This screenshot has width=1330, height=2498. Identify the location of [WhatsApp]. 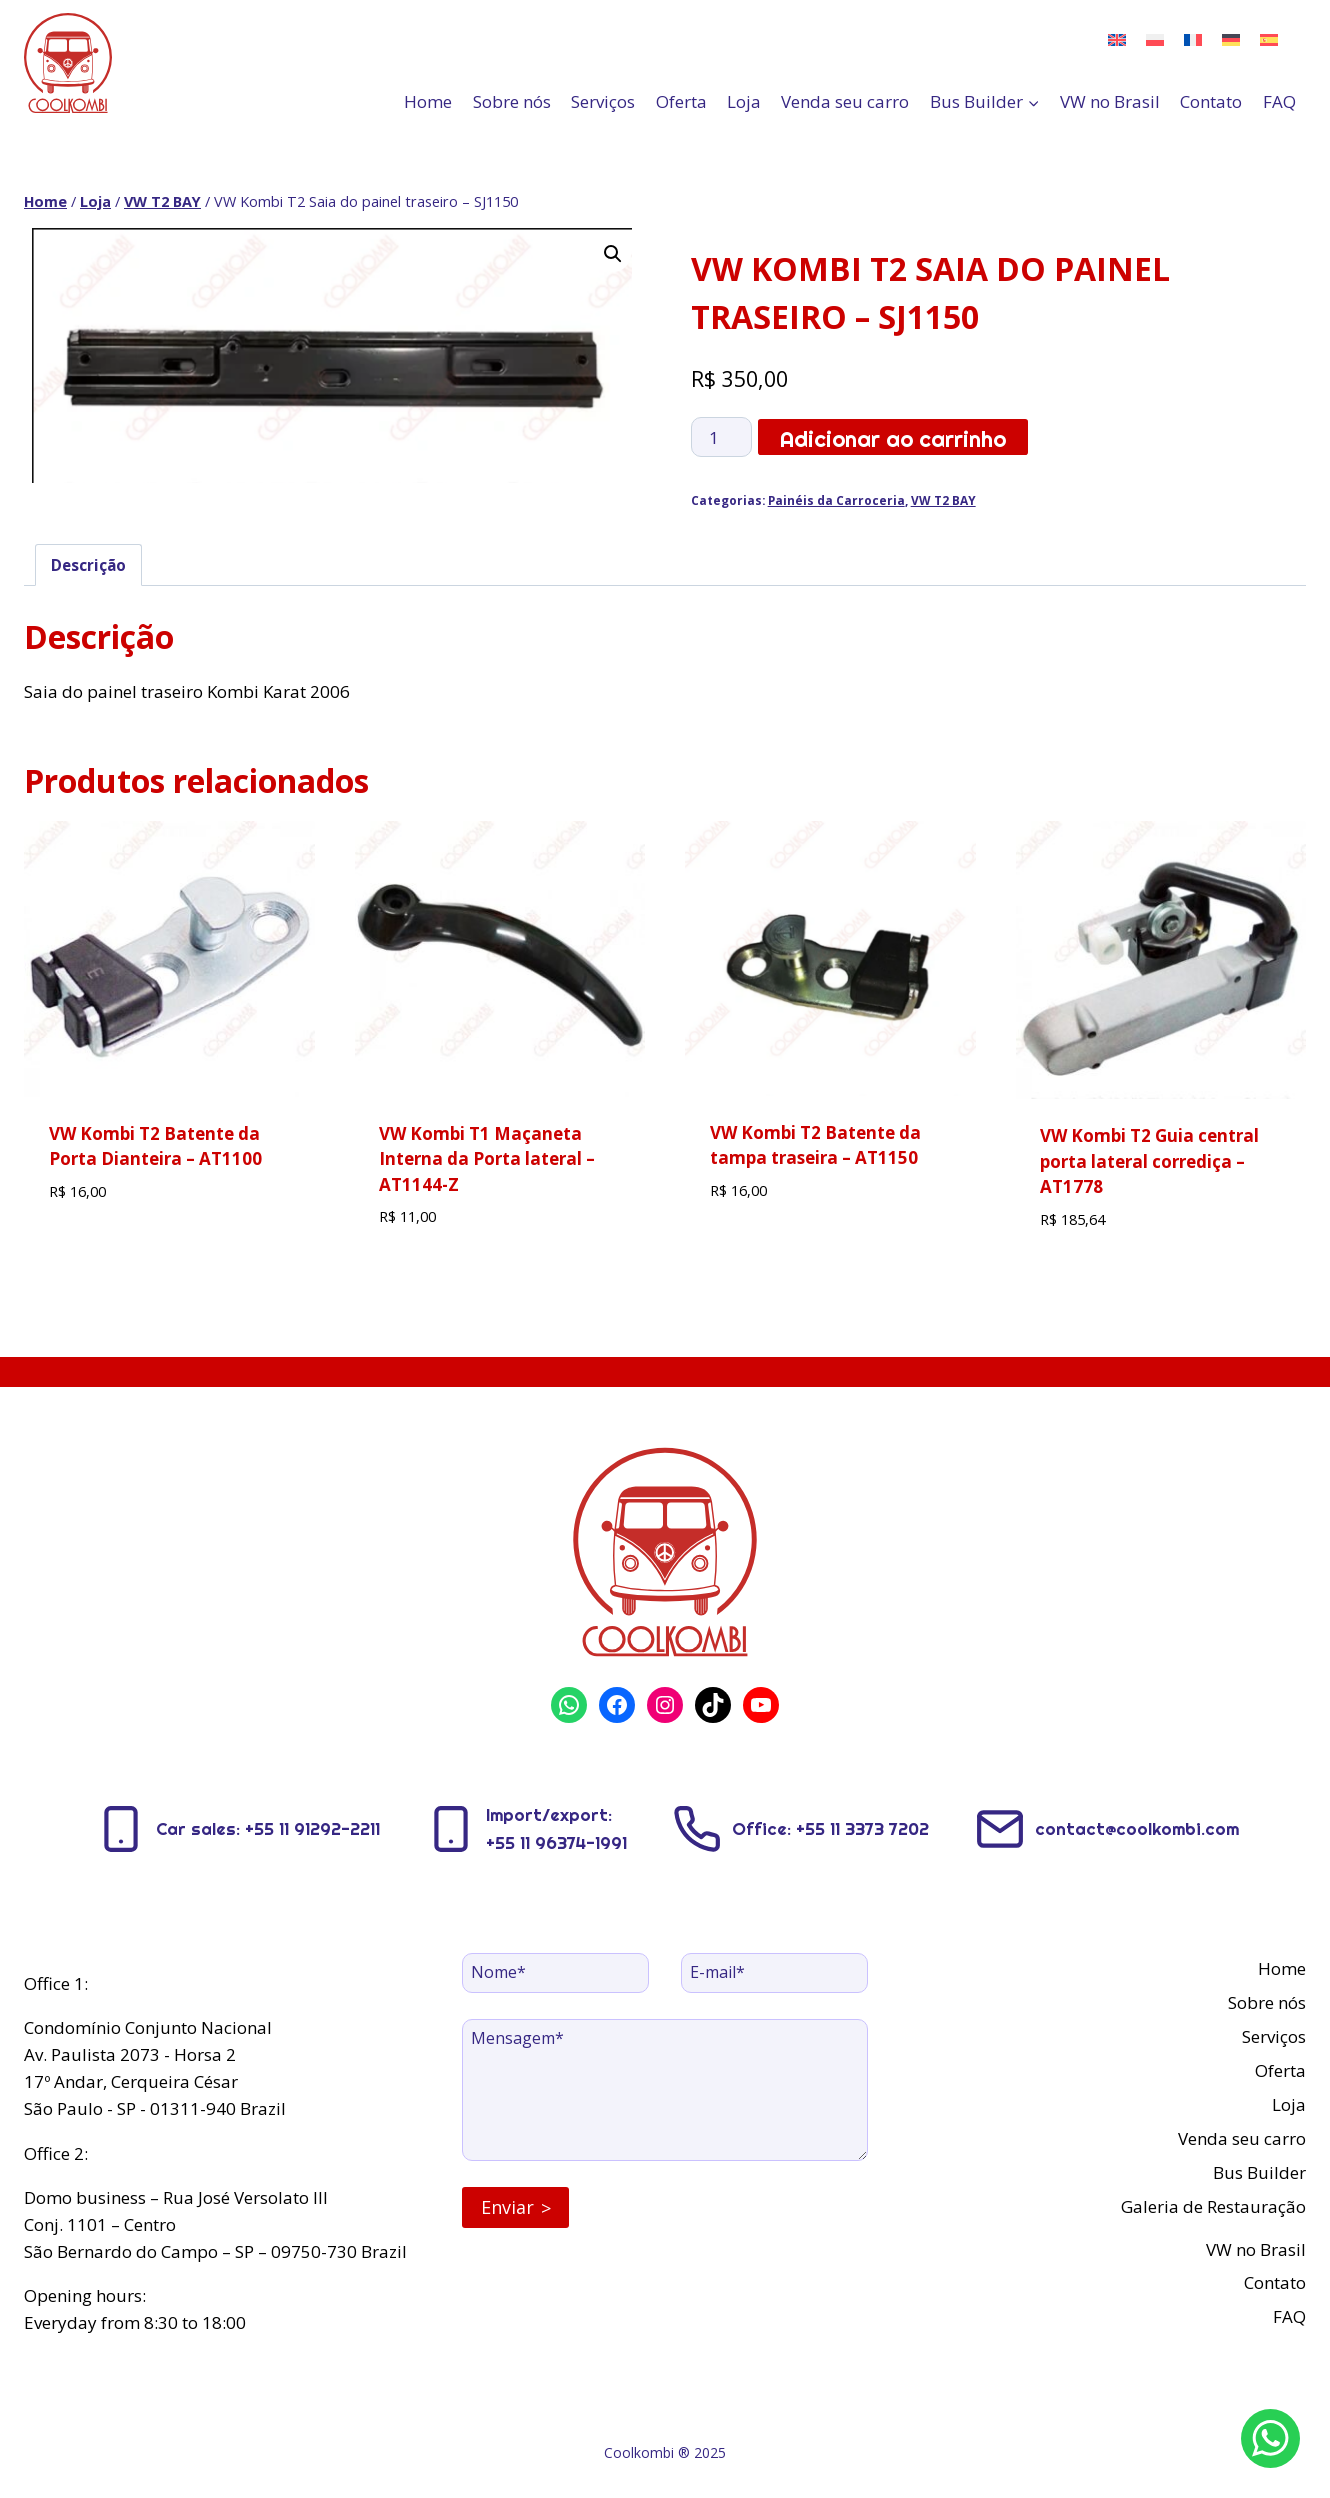
(1271, 2439).